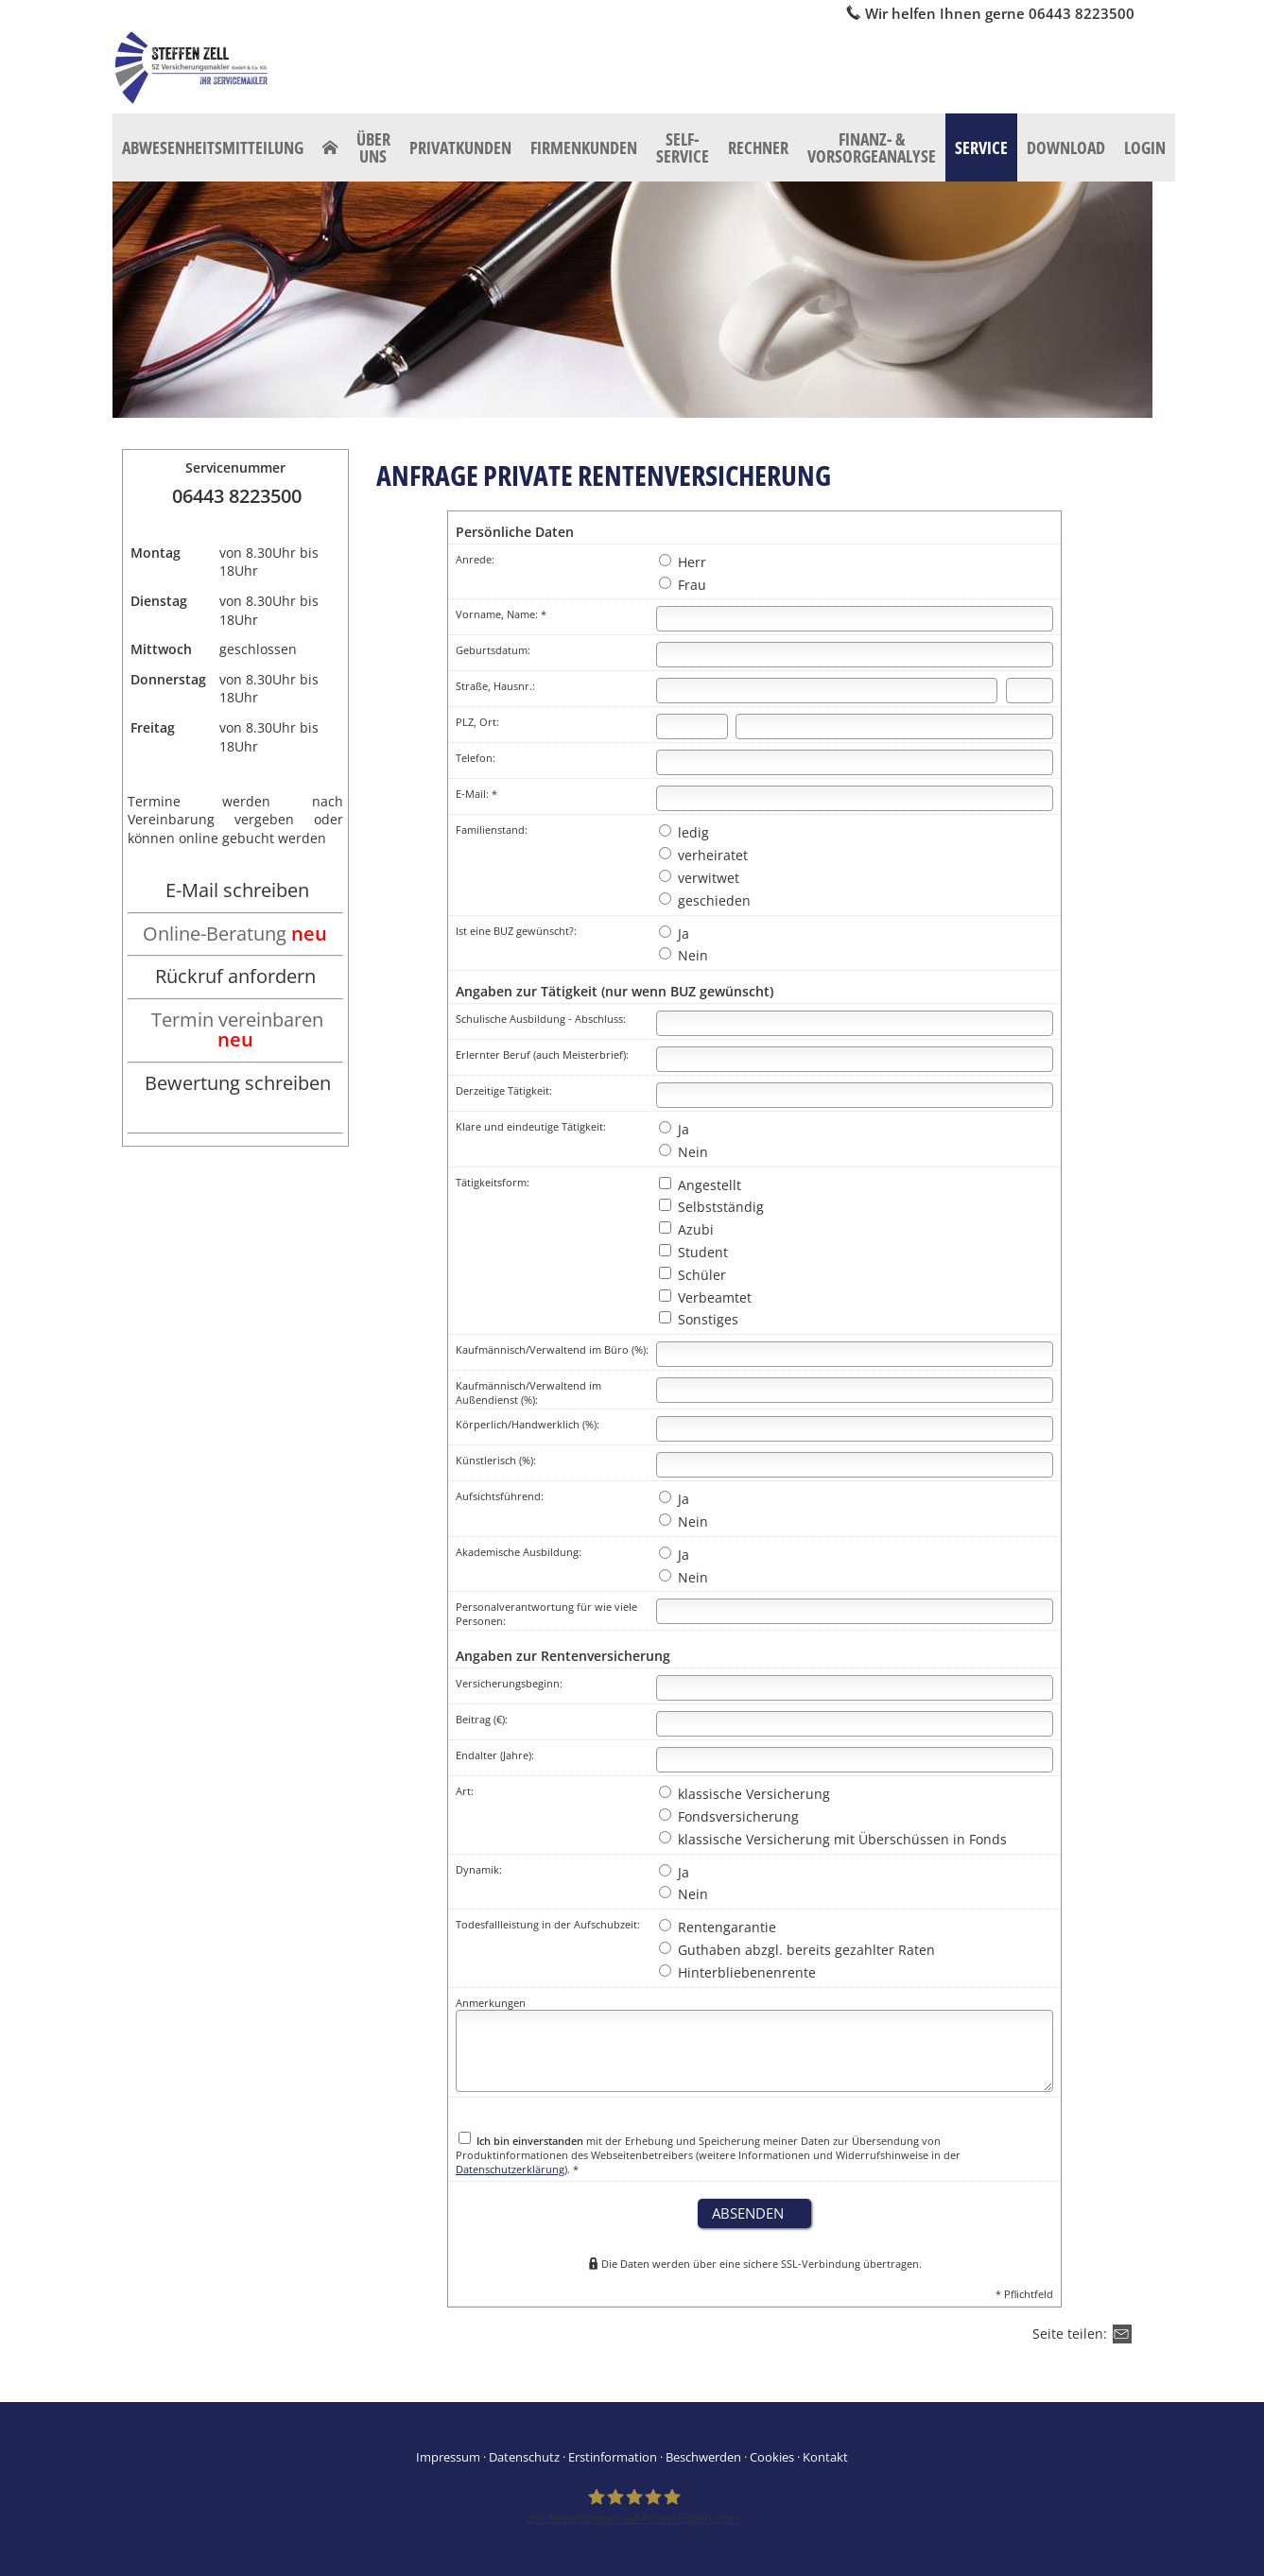 The height and width of the screenshot is (2576, 1264). I want to click on E-Mail schreiben [E-Mail schreiben (&ouml;ffnet in einem neuen Tab)], so click(237, 890).